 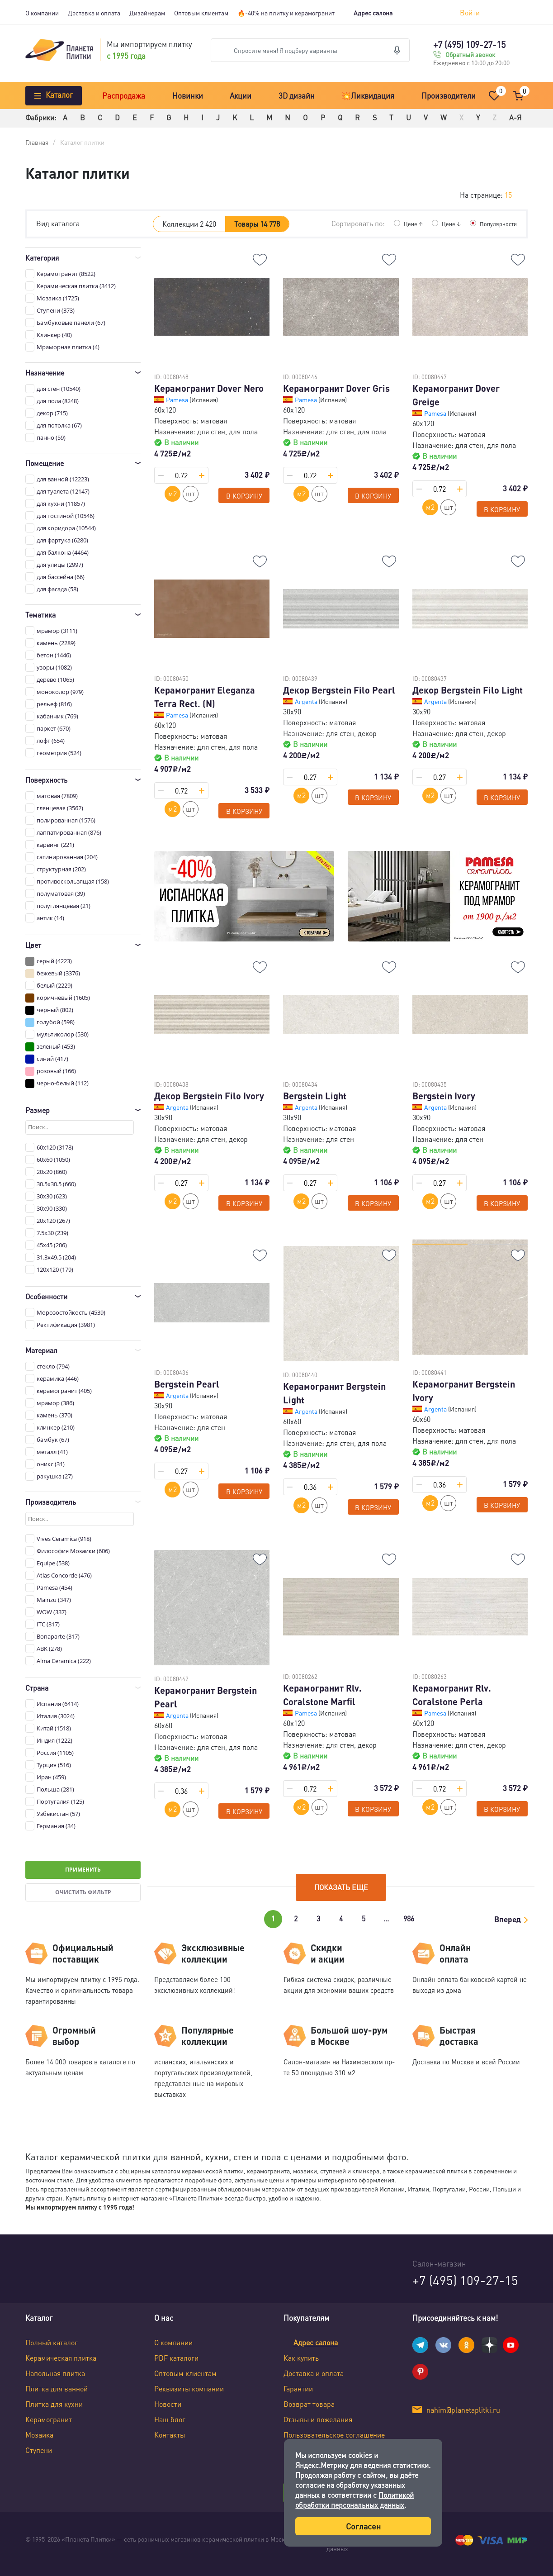 What do you see at coordinates (39, 2434) in the screenshot?
I see `Мозаика` at bounding box center [39, 2434].